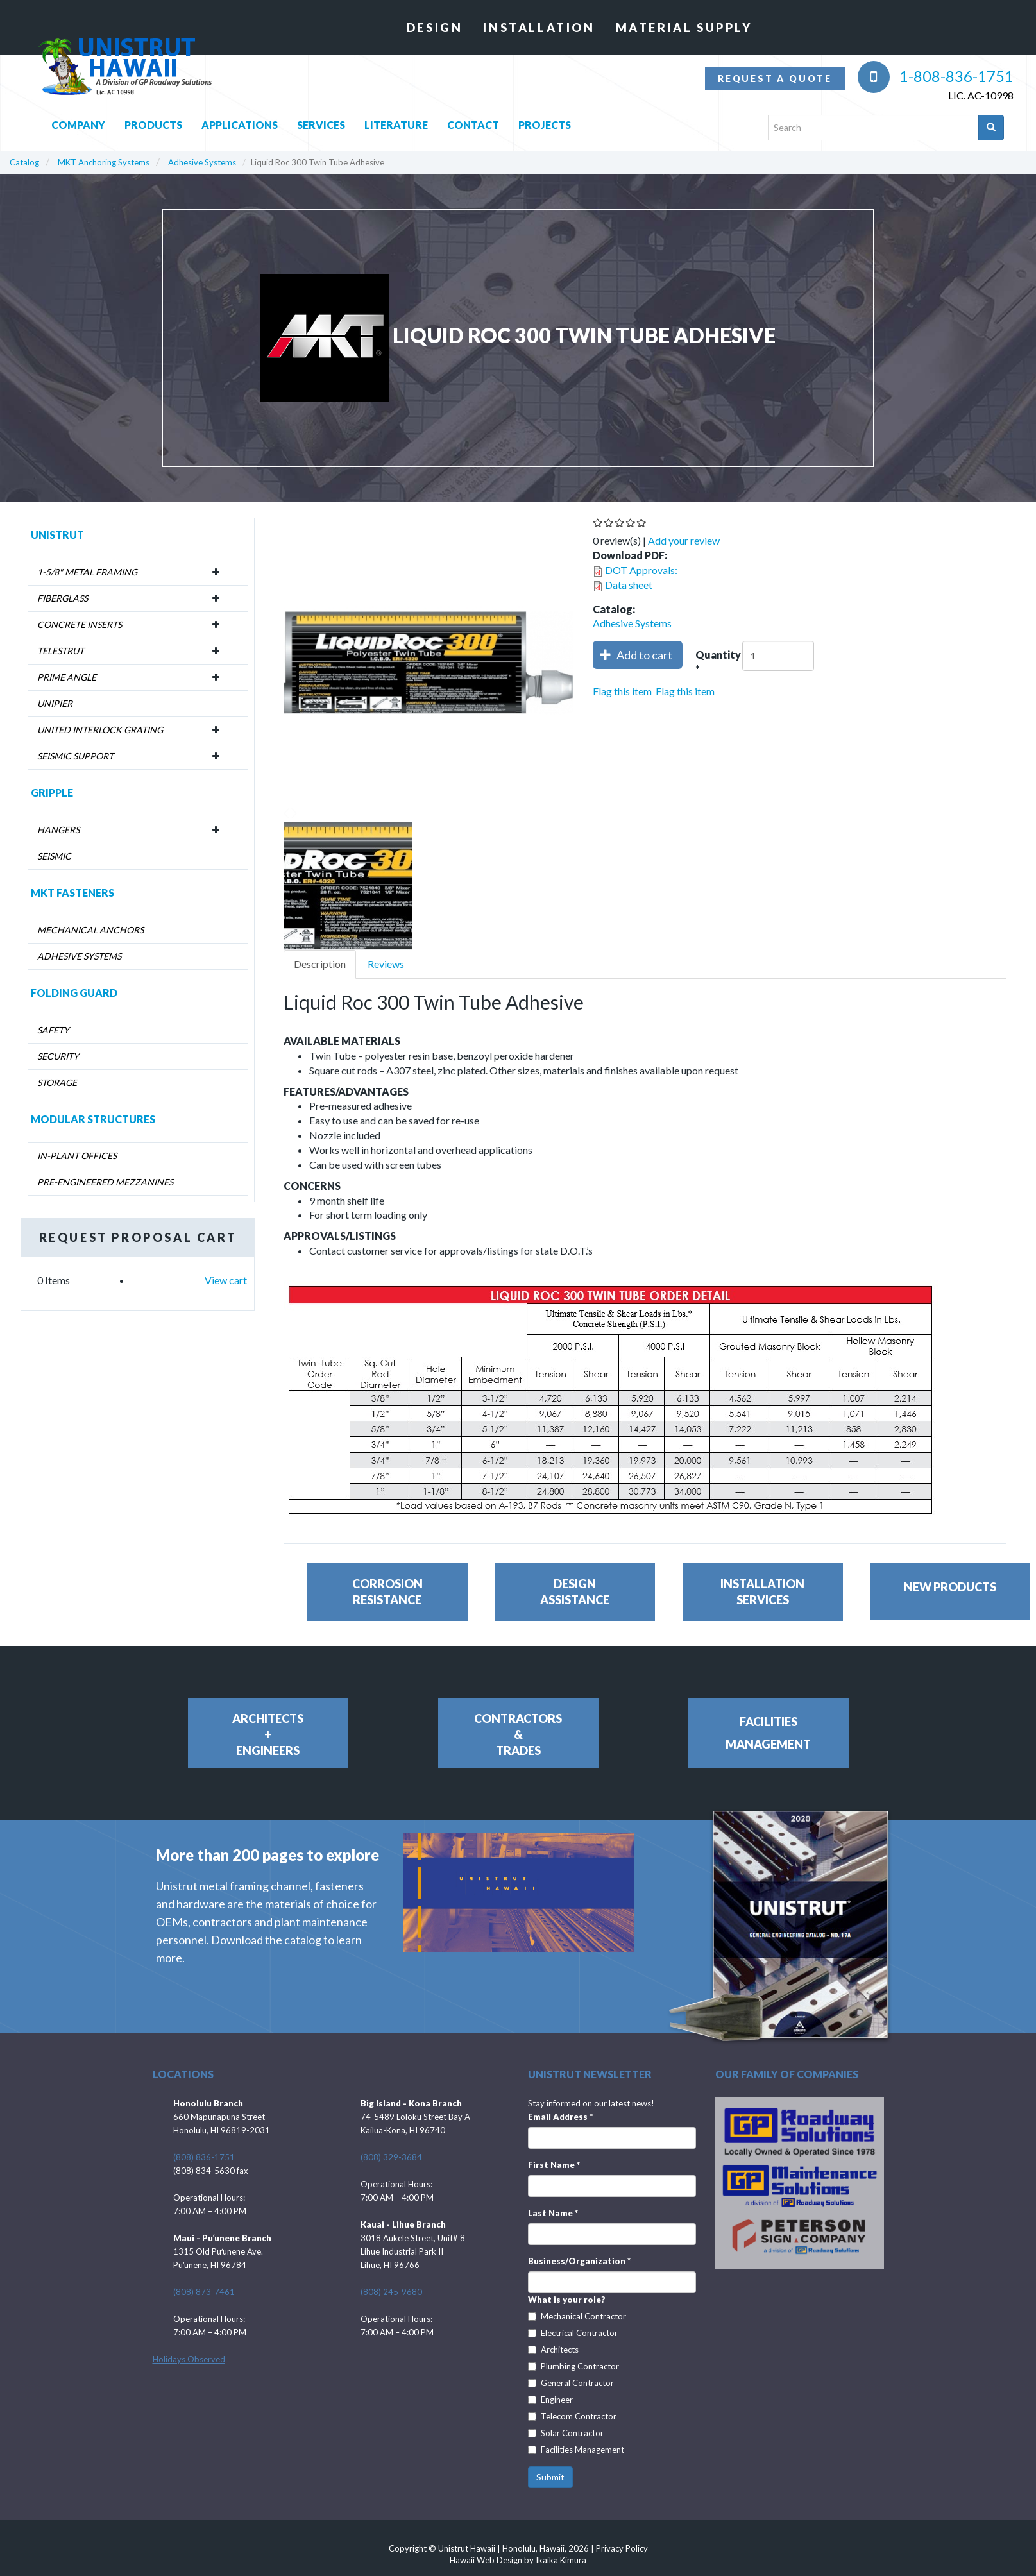 This screenshot has height=2576, width=1036. Describe the element at coordinates (58, 829) in the screenshot. I see `Hangers` at that location.